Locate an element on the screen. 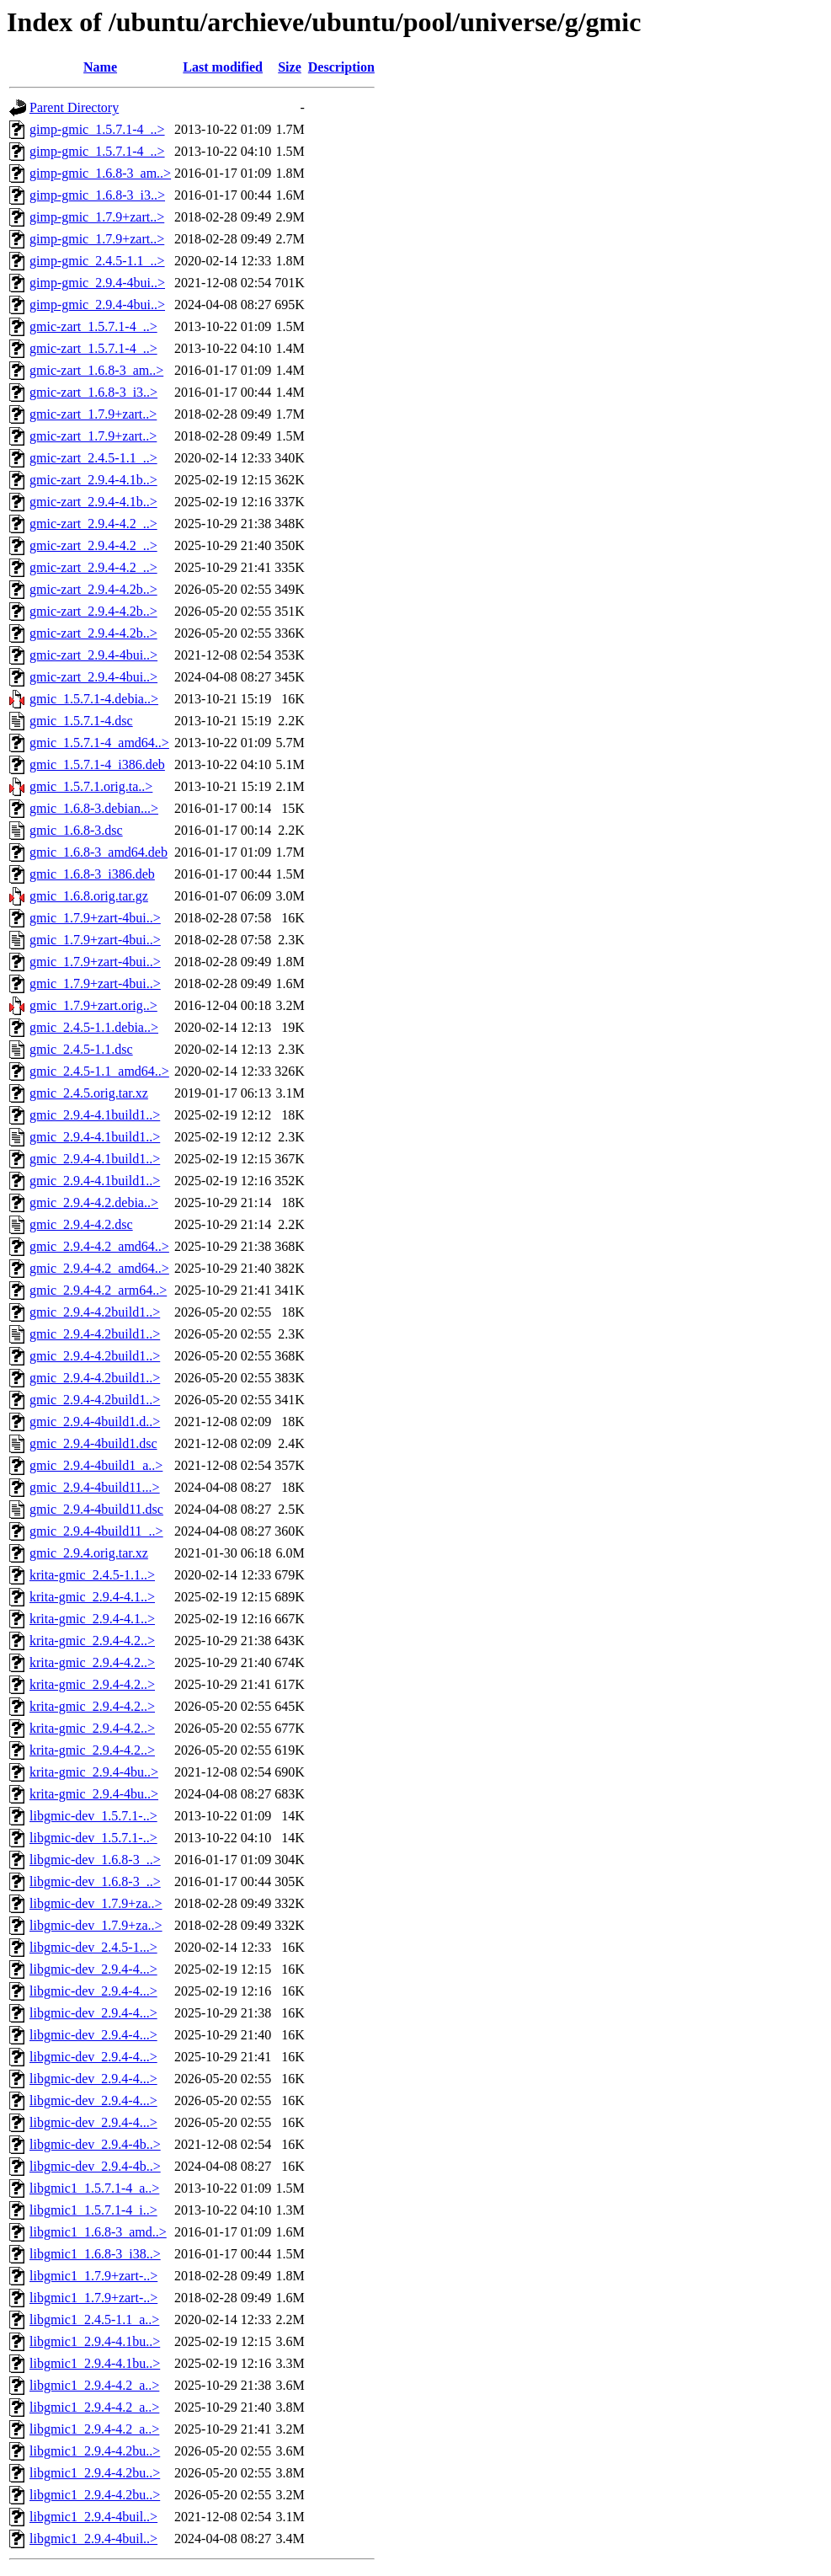 The width and height of the screenshot is (831, 2576). libgmic1_2.9.4-4.2_a..> is located at coordinates (94, 2385).